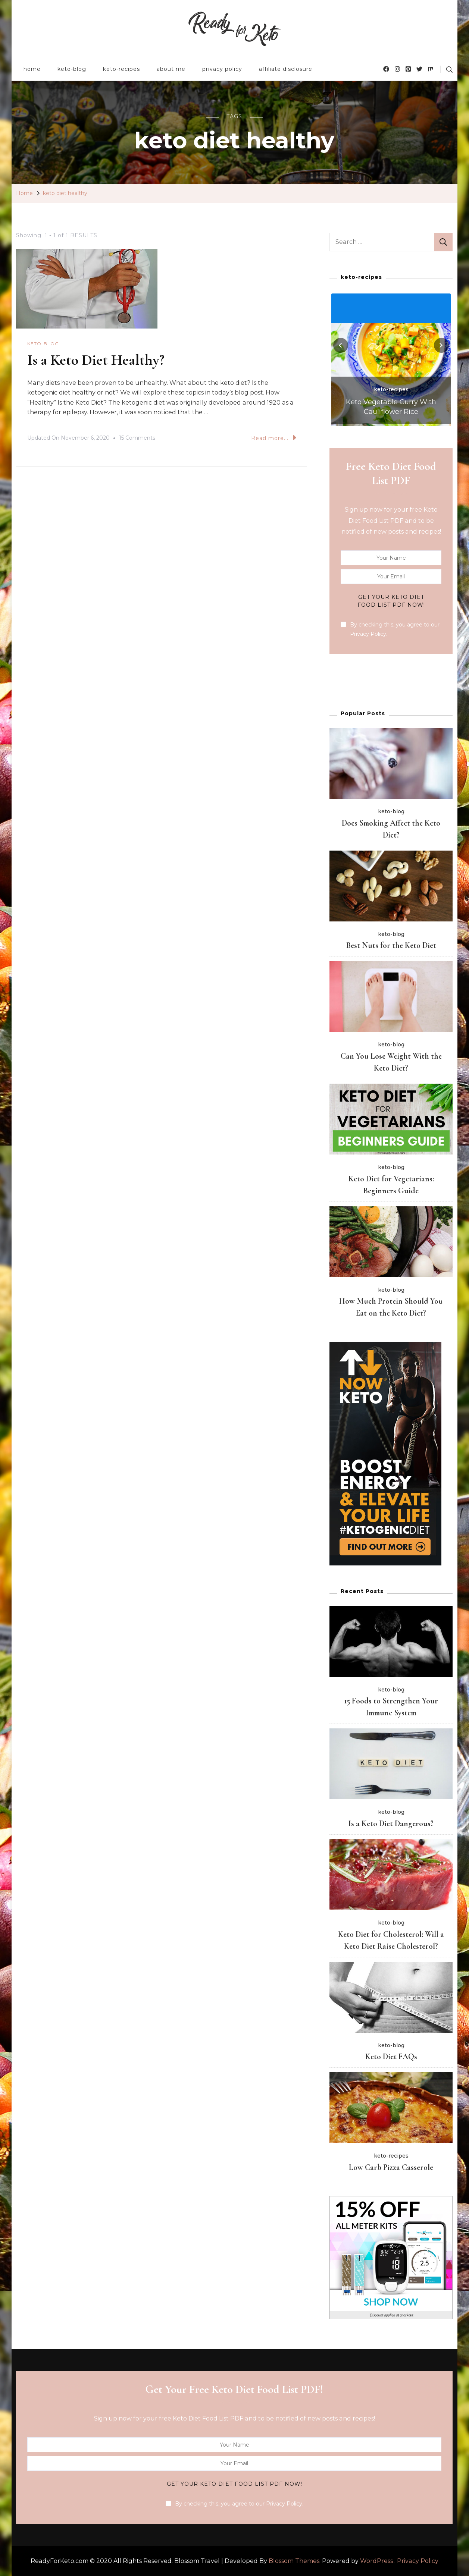 The height and width of the screenshot is (2576, 469). I want to click on home, so click(32, 69).